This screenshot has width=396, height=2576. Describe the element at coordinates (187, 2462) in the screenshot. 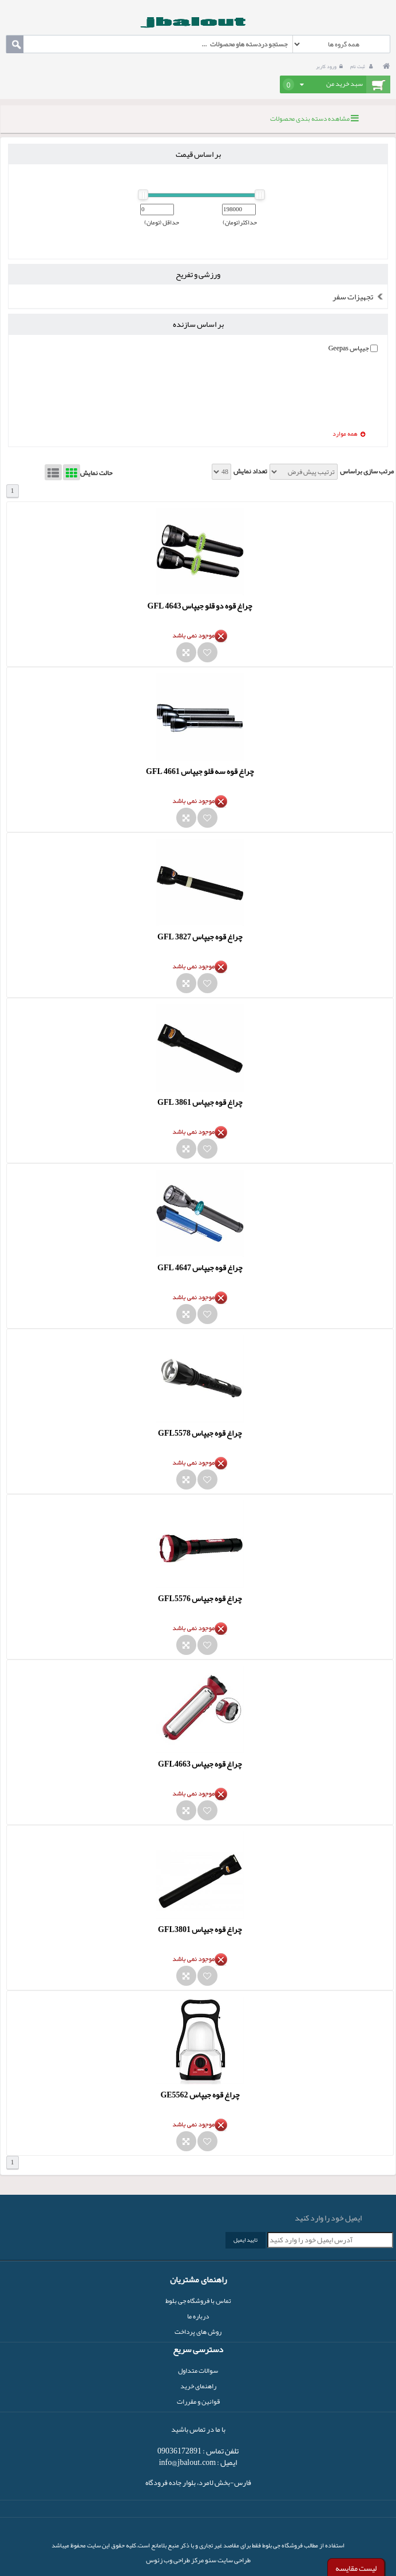

I see `info@jbalout.com` at that location.